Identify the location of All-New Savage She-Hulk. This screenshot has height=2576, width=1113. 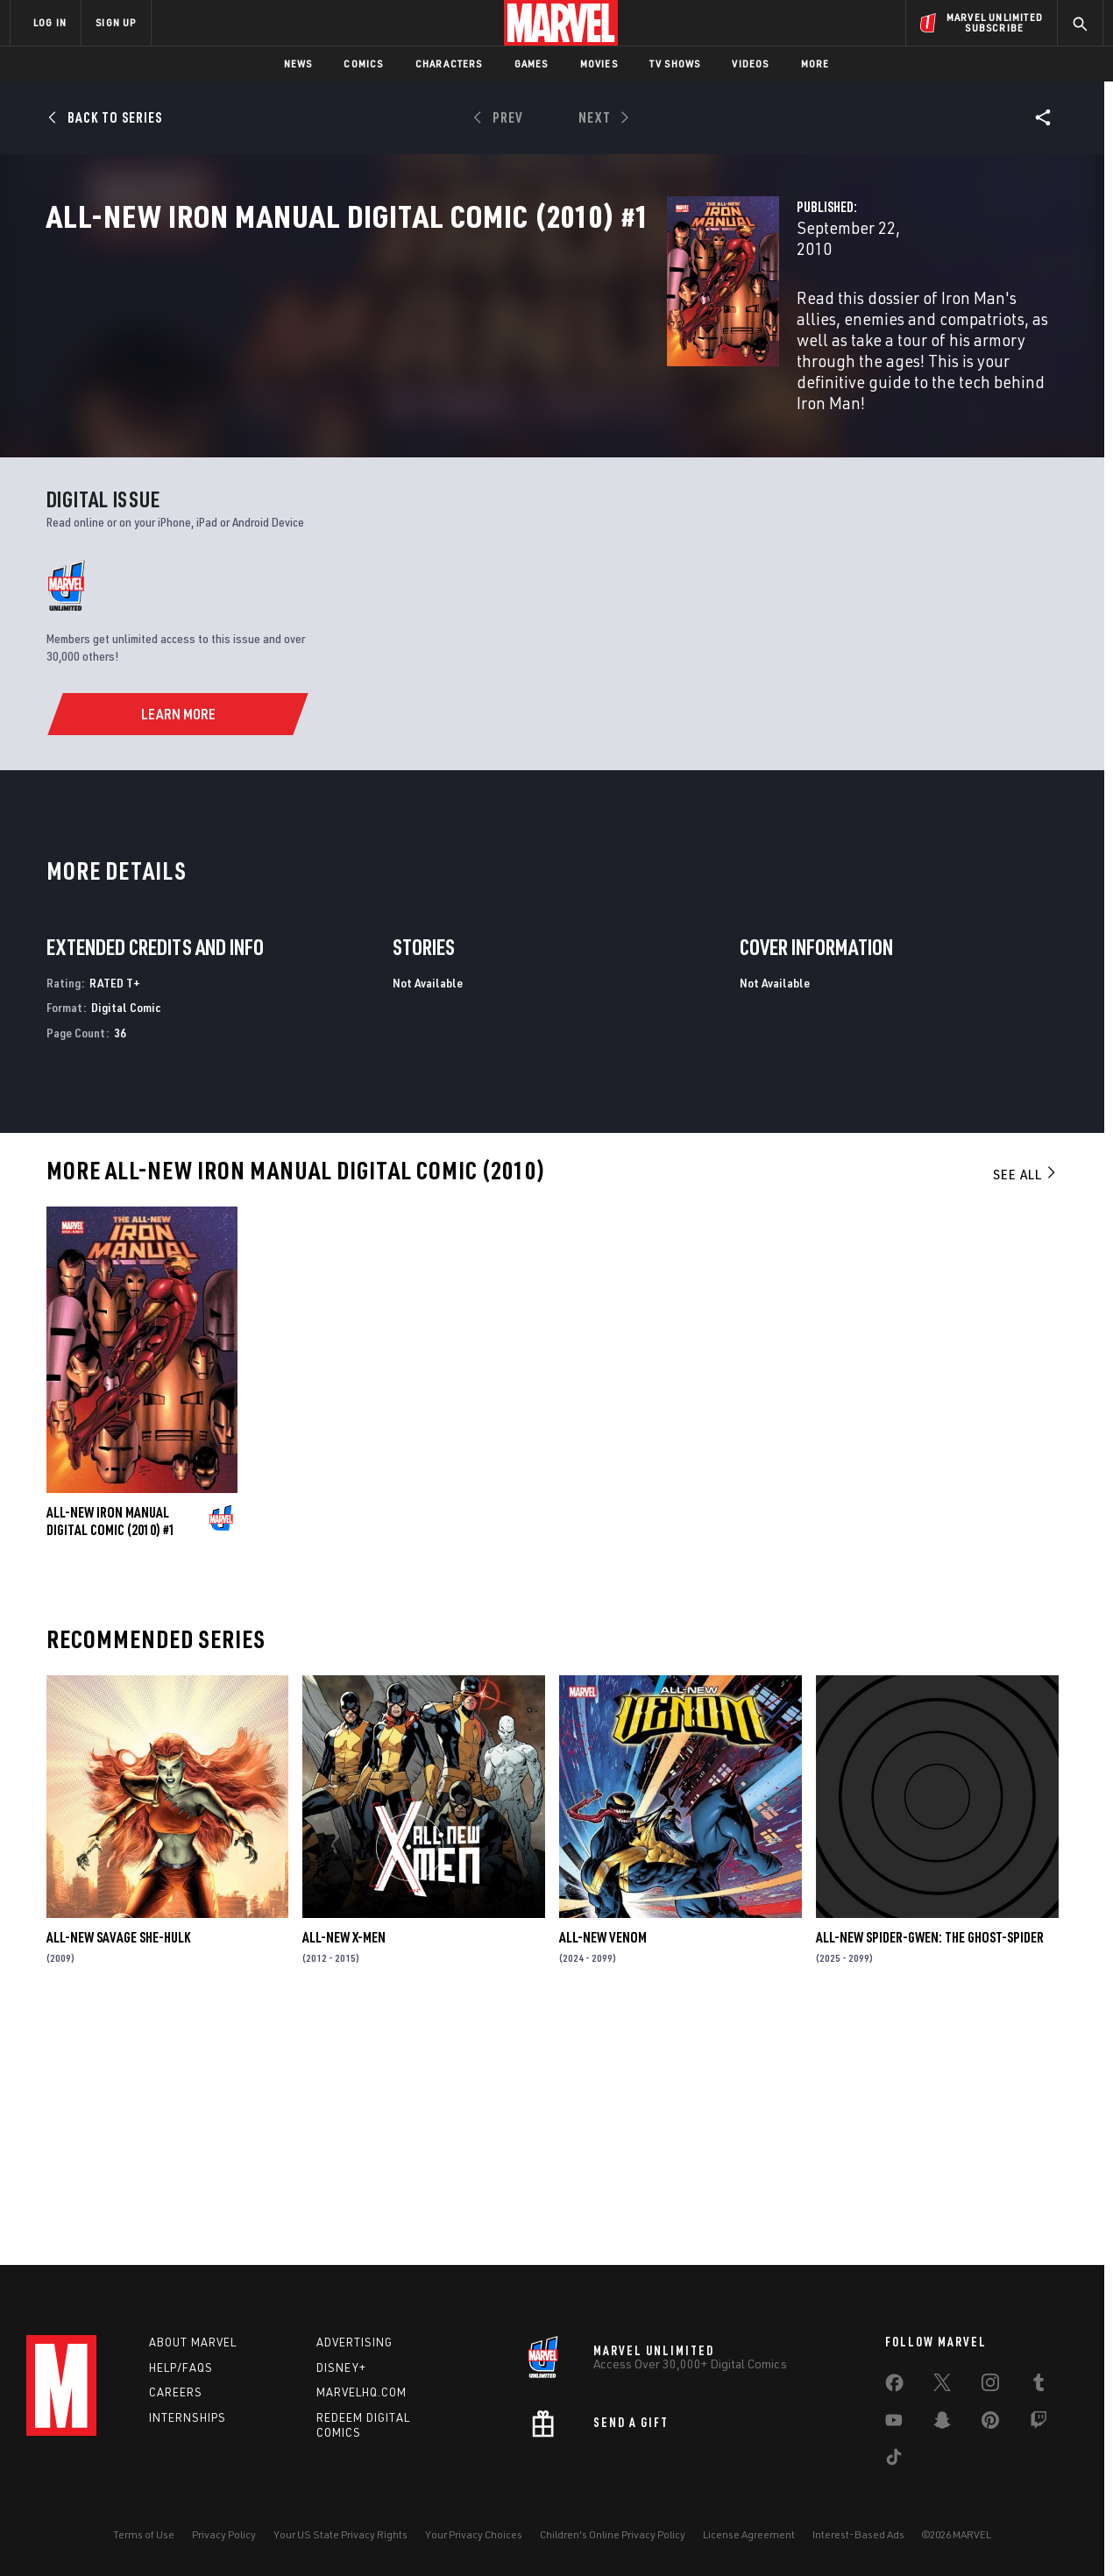
(118, 2173).